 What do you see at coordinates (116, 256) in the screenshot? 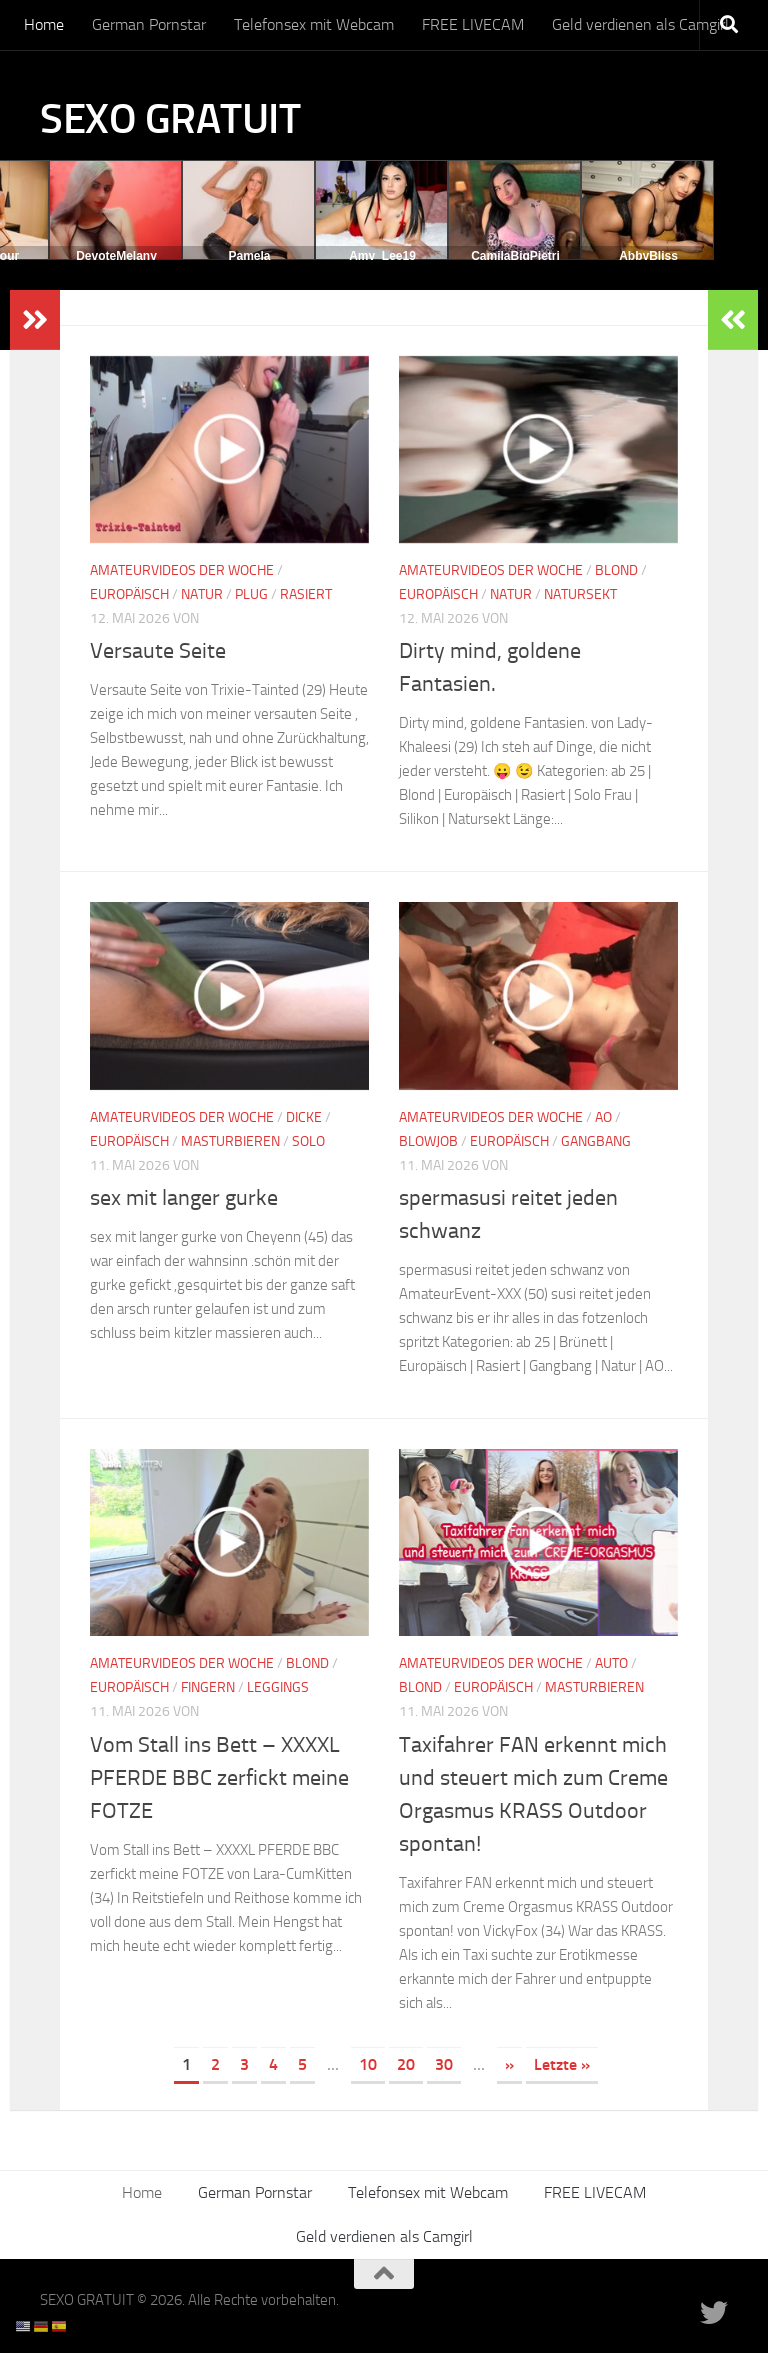
I see `DevoteMelany` at bounding box center [116, 256].